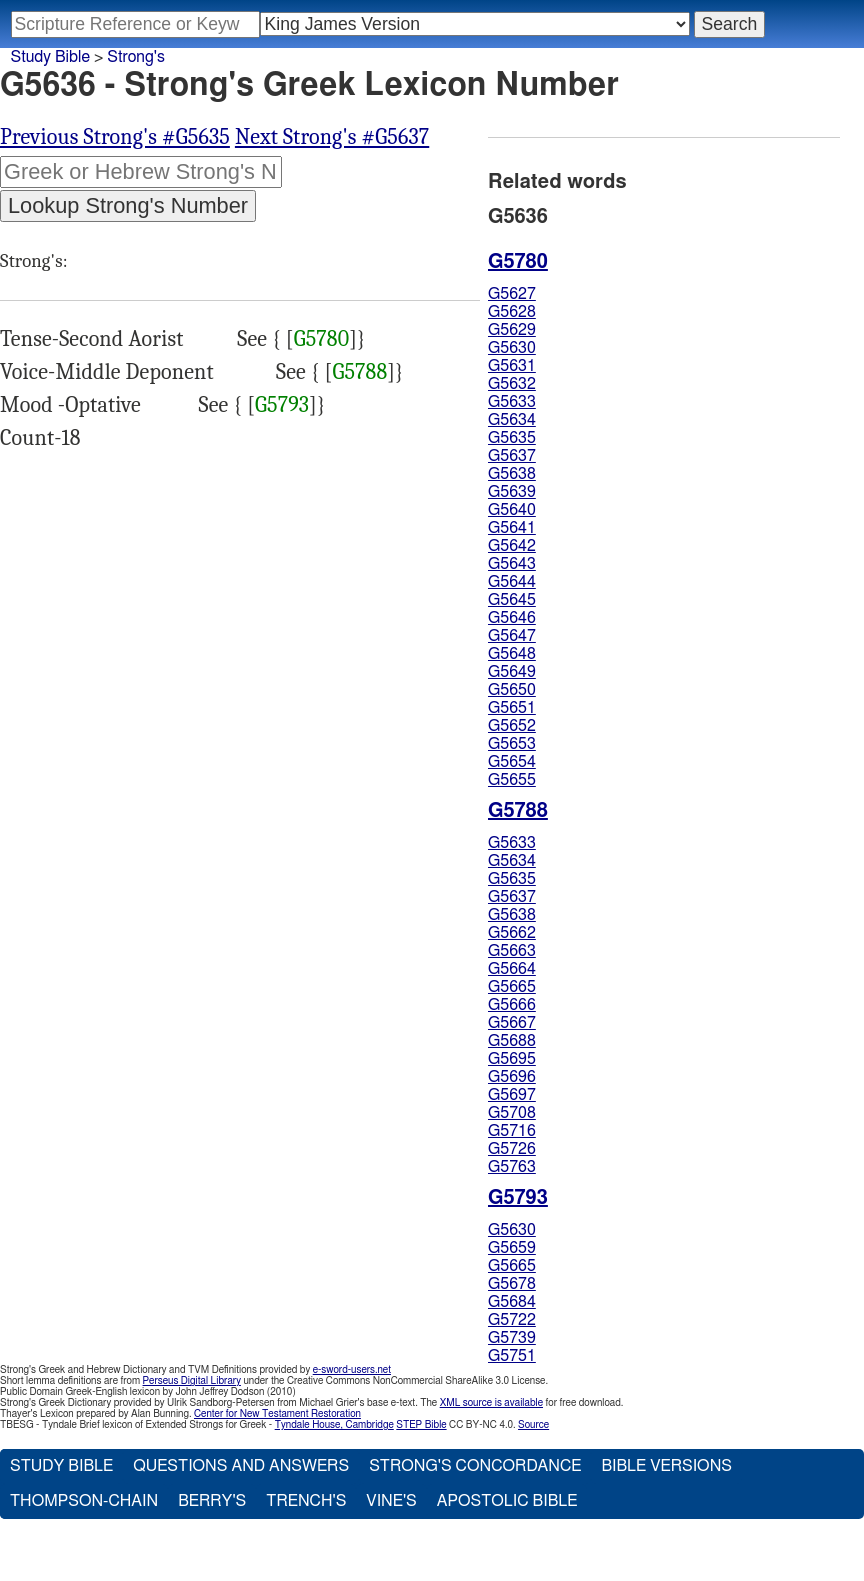 Image resolution: width=864 pixels, height=1581 pixels. Describe the element at coordinates (322, 339) in the screenshot. I see `G5780` at that location.